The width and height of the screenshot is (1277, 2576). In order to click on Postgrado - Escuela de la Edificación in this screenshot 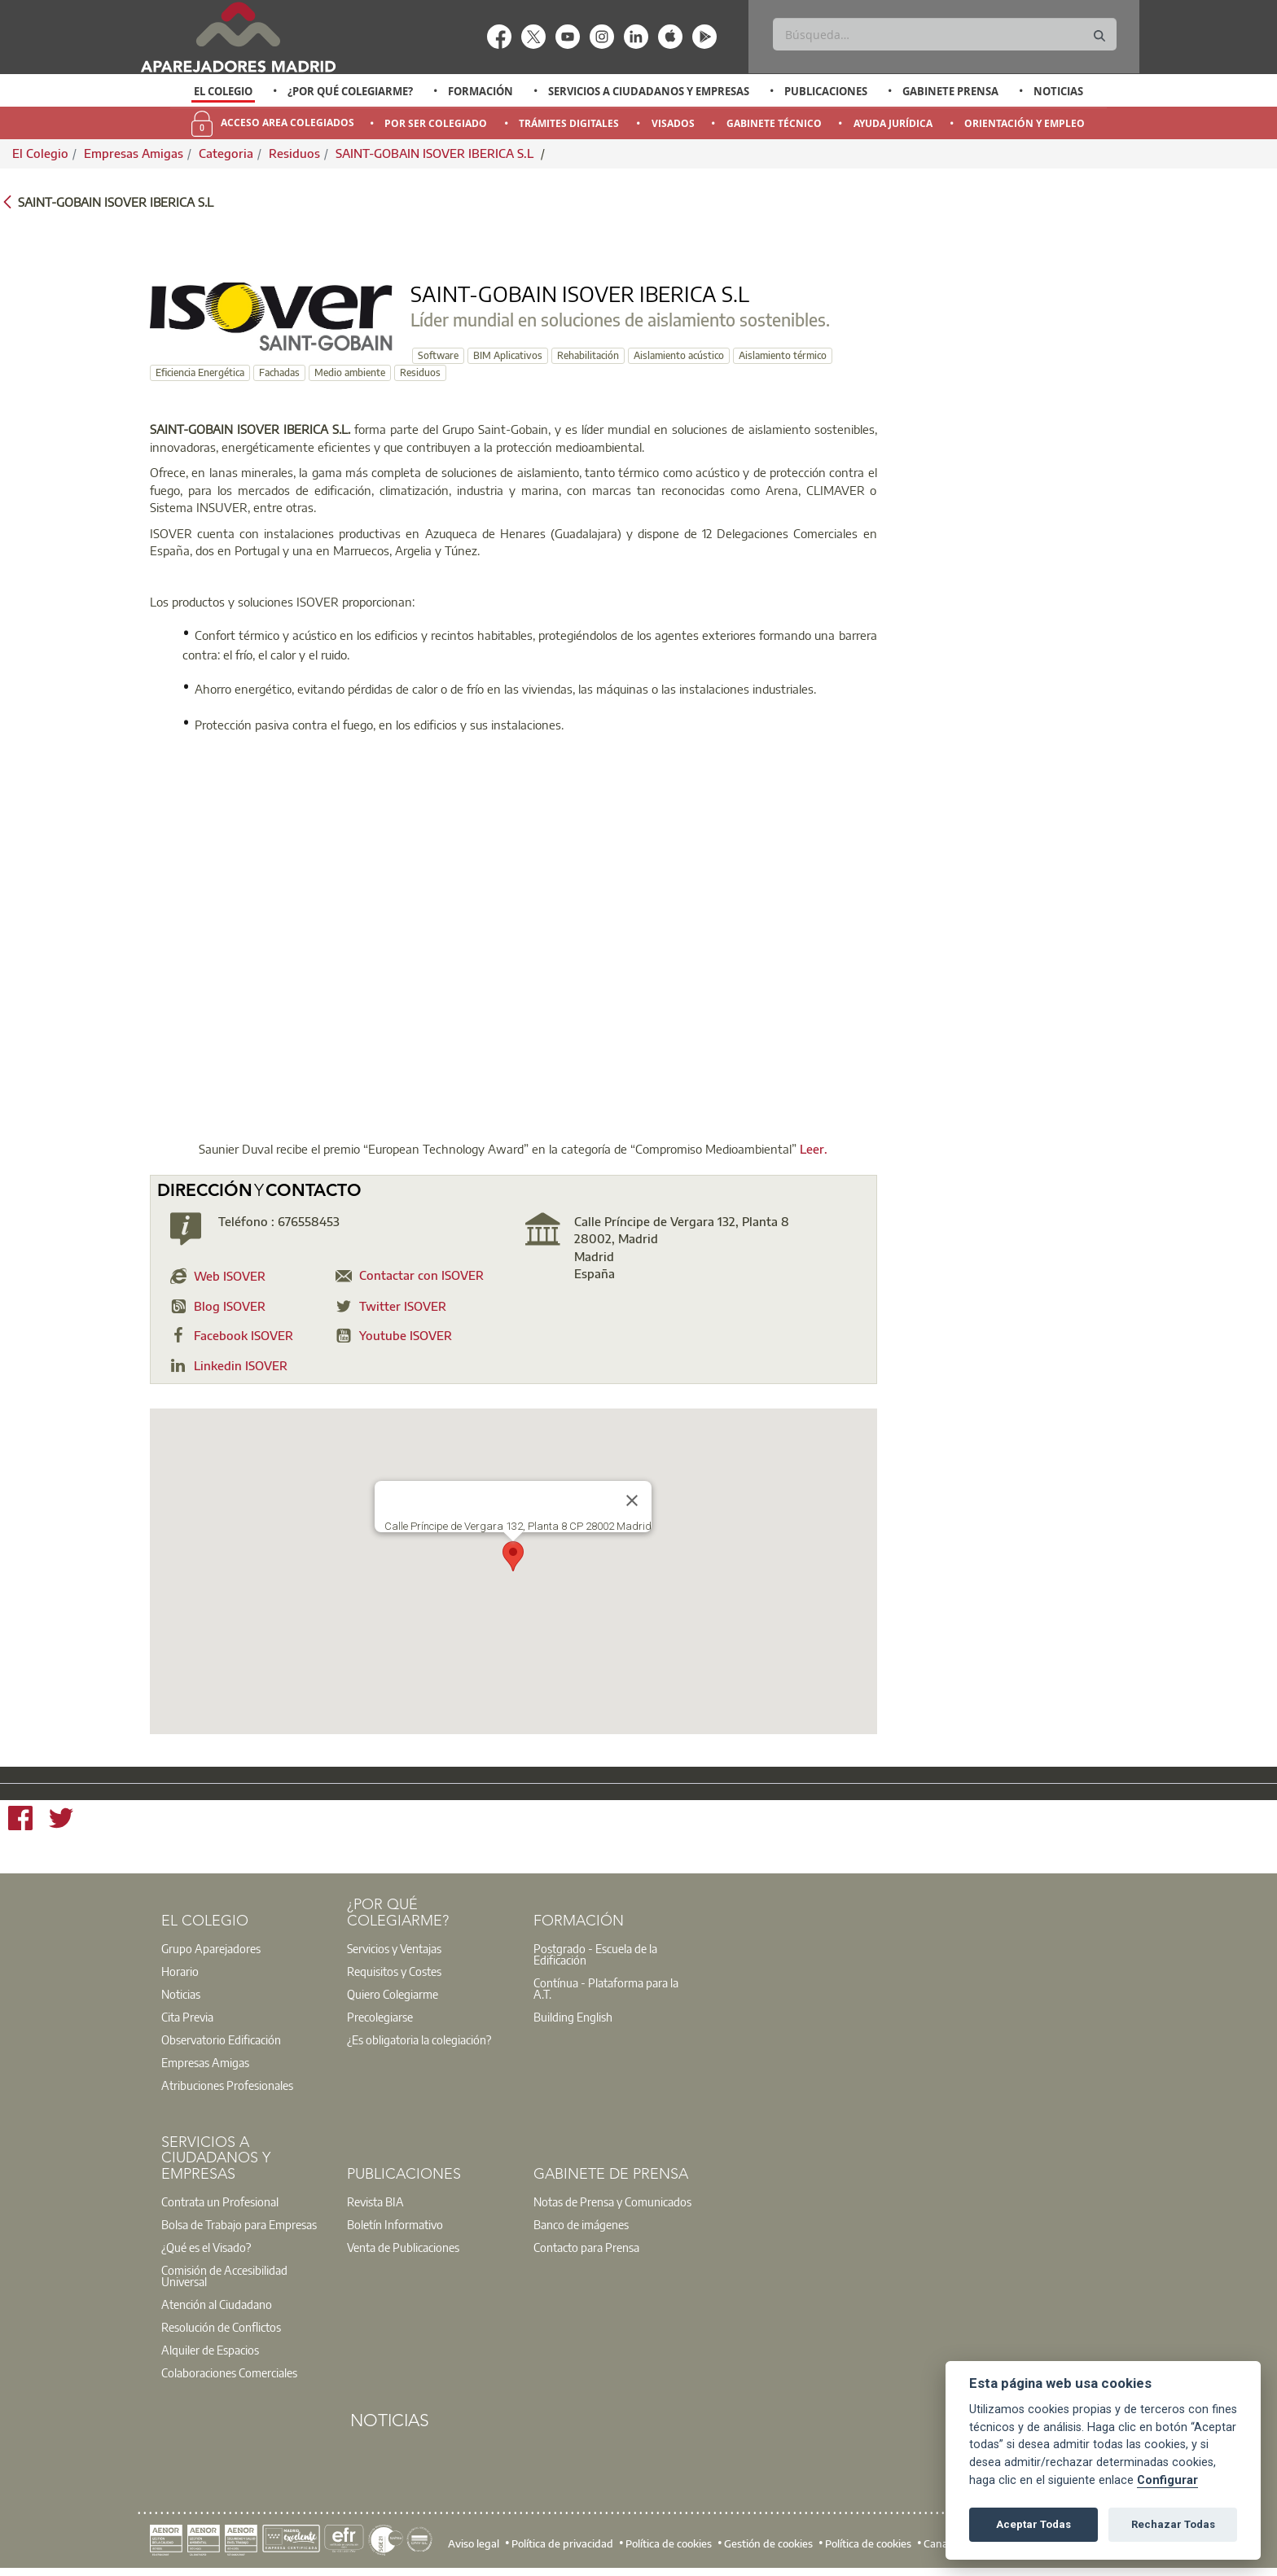, I will do `click(595, 1954)`.